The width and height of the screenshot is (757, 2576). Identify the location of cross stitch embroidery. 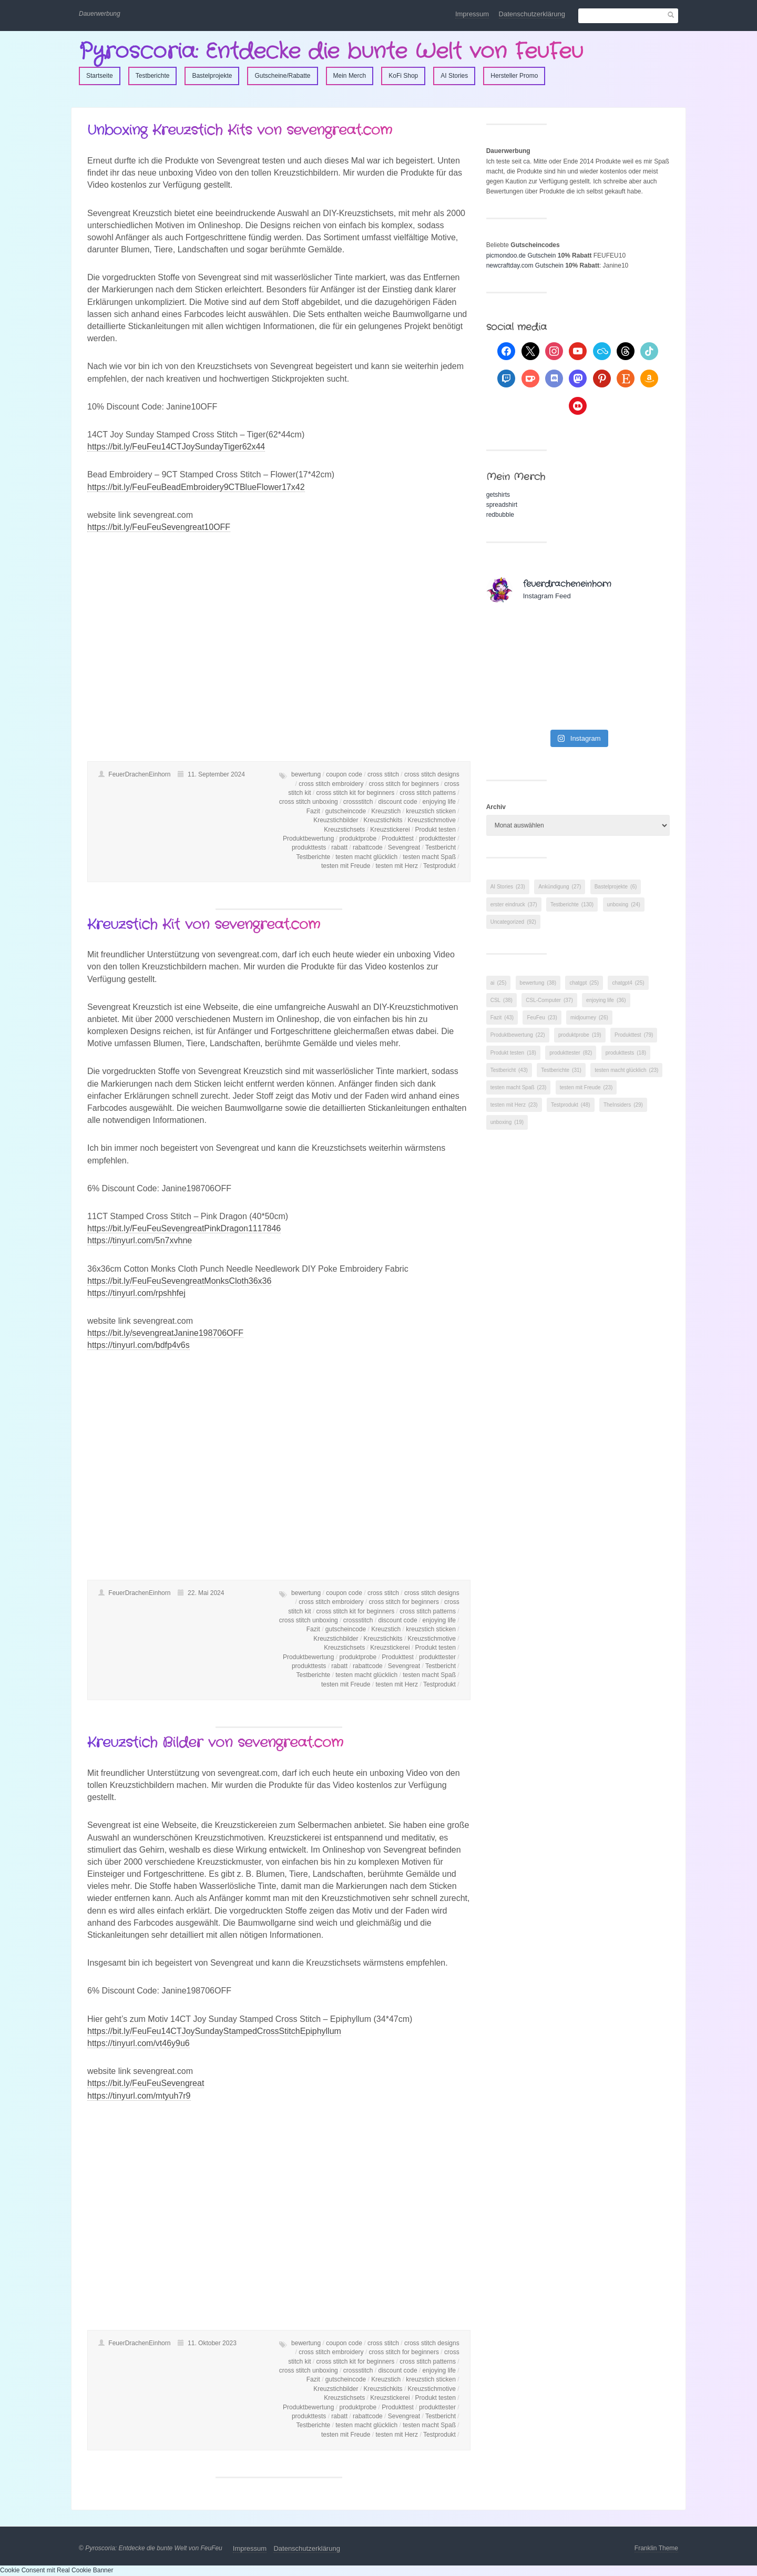
(331, 784).